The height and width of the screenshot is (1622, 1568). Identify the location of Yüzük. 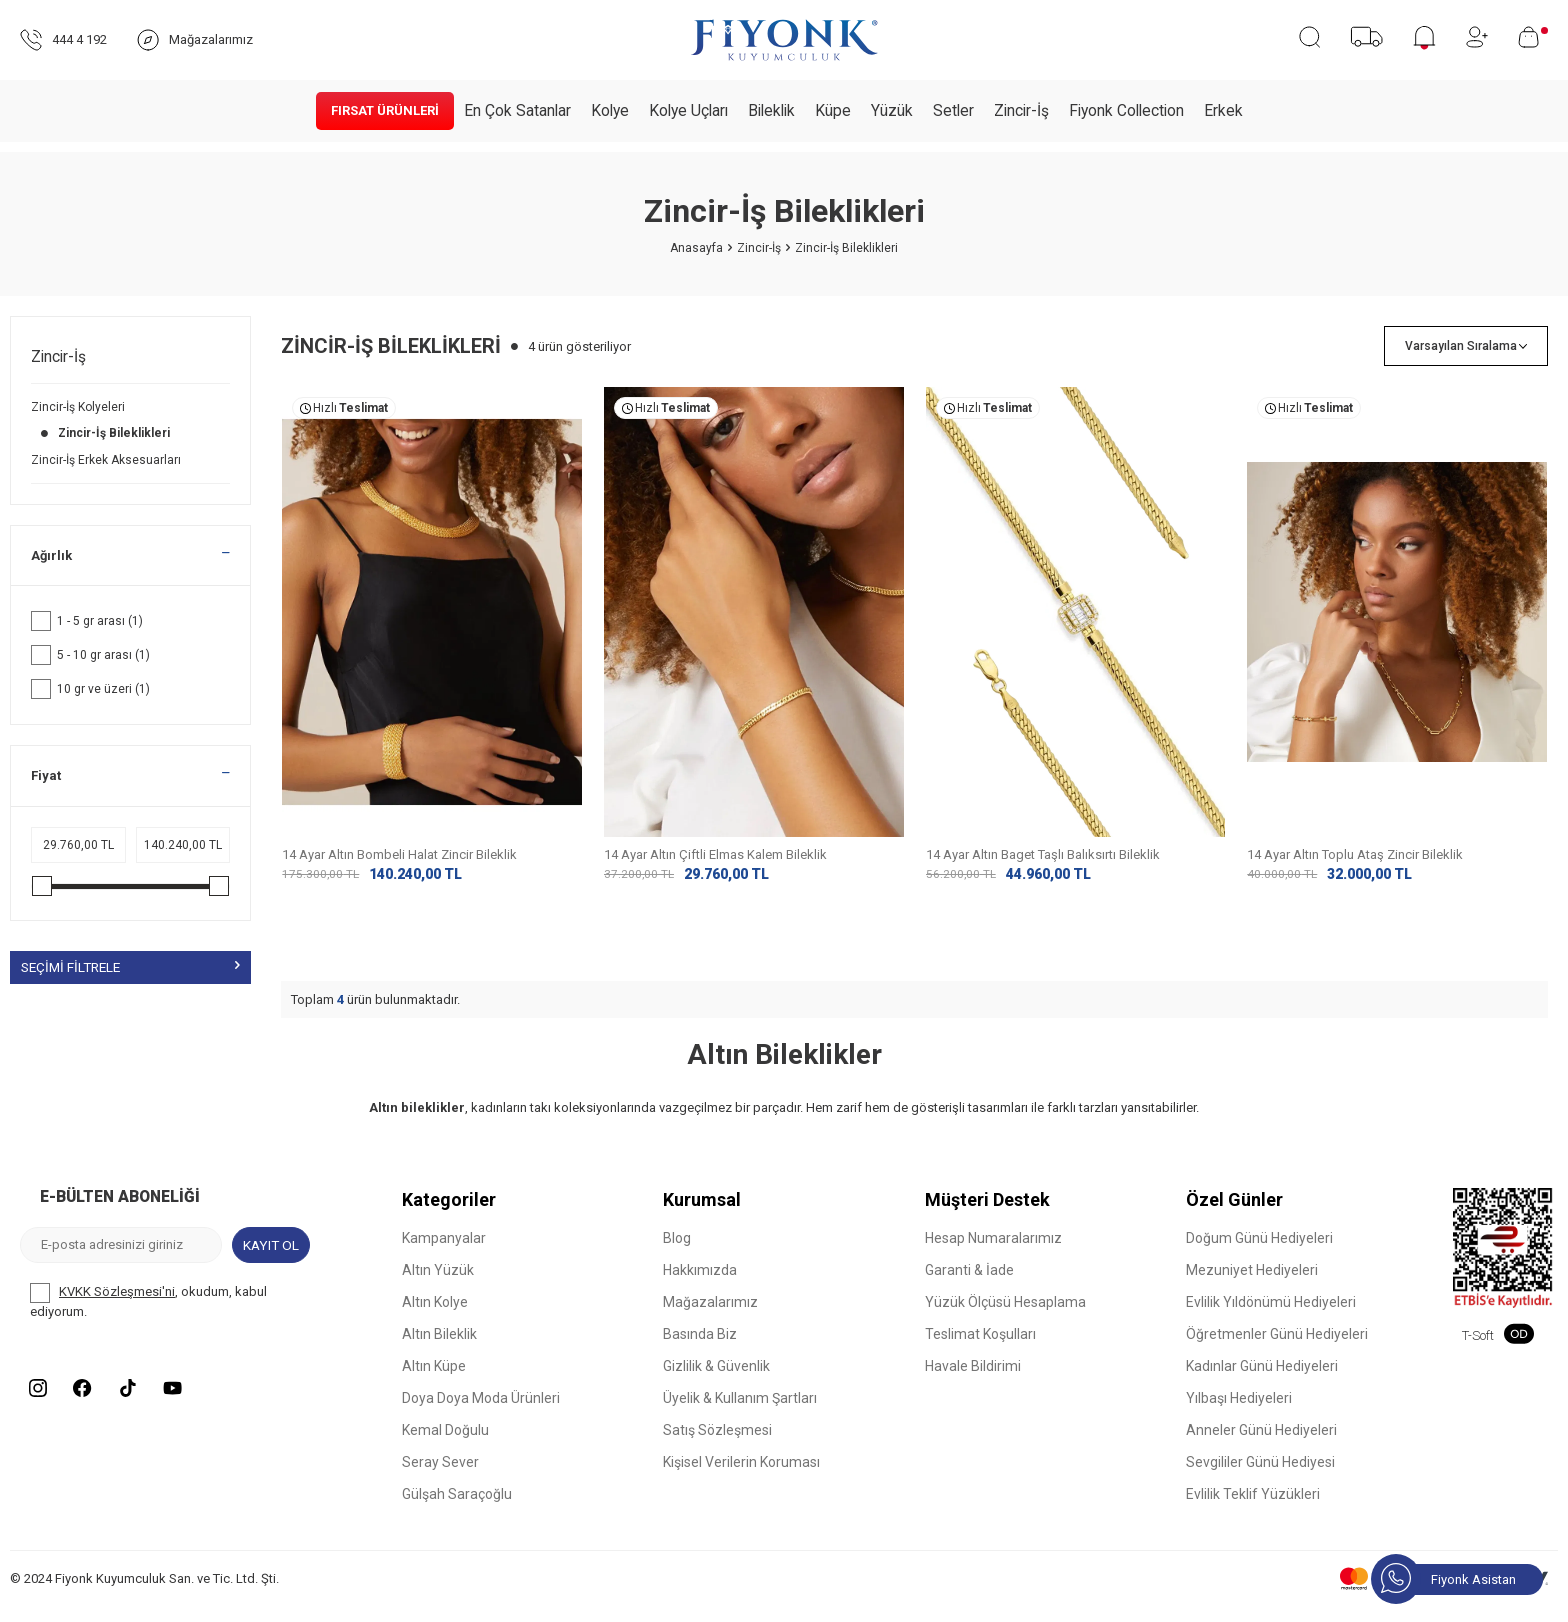
(892, 111).